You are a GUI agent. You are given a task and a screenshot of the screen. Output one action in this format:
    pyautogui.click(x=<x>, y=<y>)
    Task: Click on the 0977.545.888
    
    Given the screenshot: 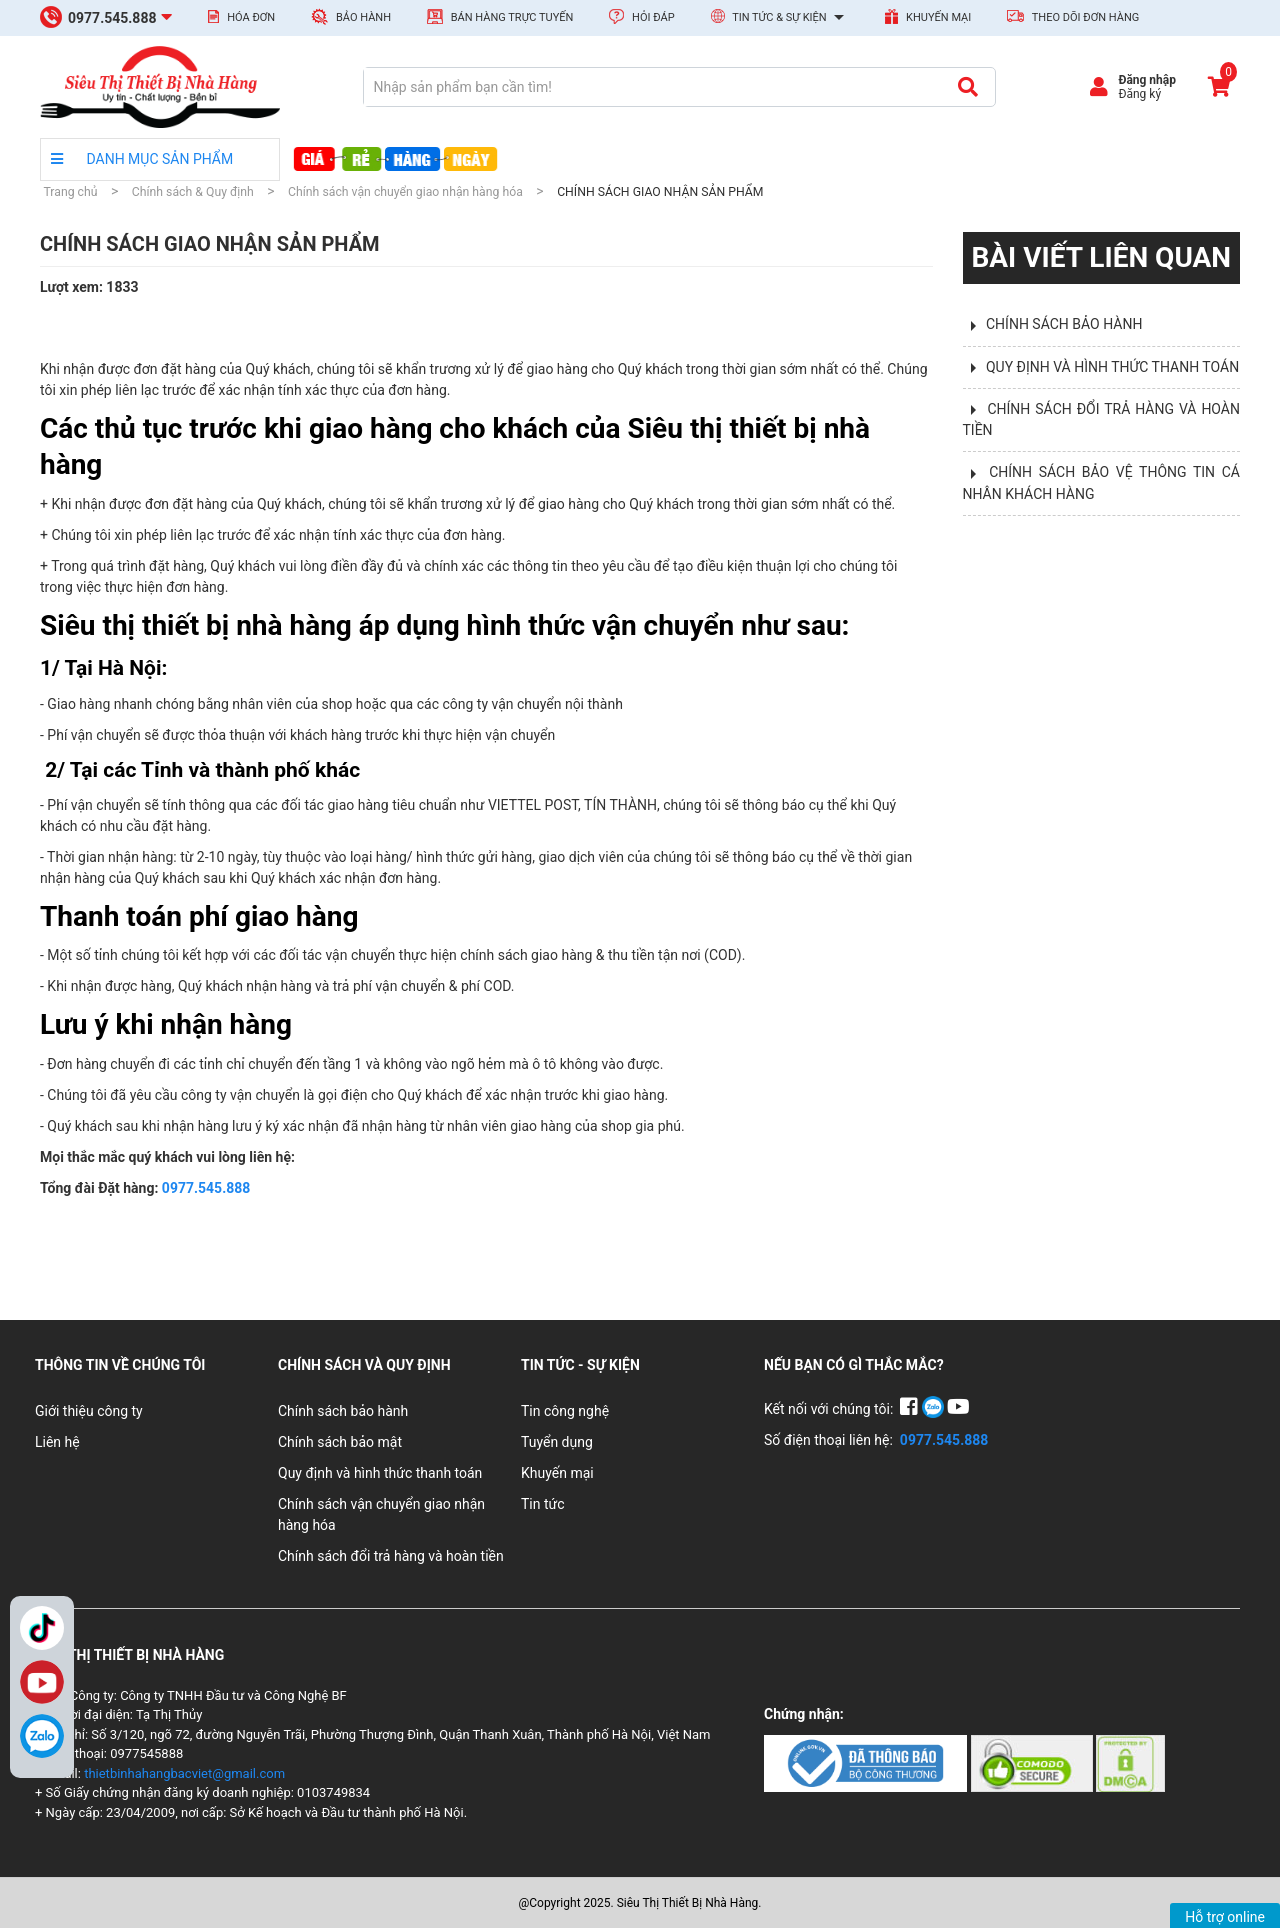 What is the action you would take?
    pyautogui.click(x=206, y=1188)
    